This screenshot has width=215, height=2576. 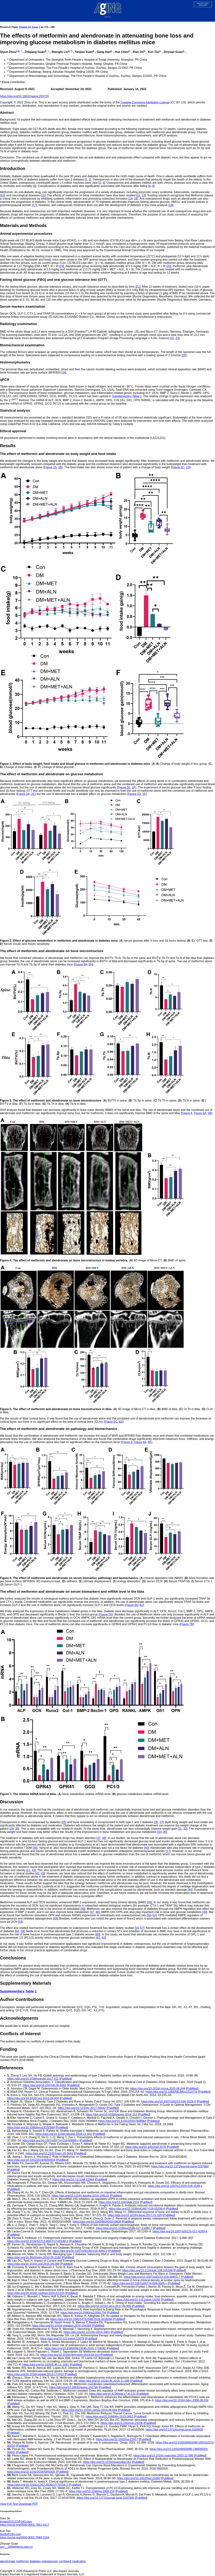 What do you see at coordinates (46, 2364) in the screenshot?
I see `https://doi.org/10.1530/EJE-11-1061` at bounding box center [46, 2364].